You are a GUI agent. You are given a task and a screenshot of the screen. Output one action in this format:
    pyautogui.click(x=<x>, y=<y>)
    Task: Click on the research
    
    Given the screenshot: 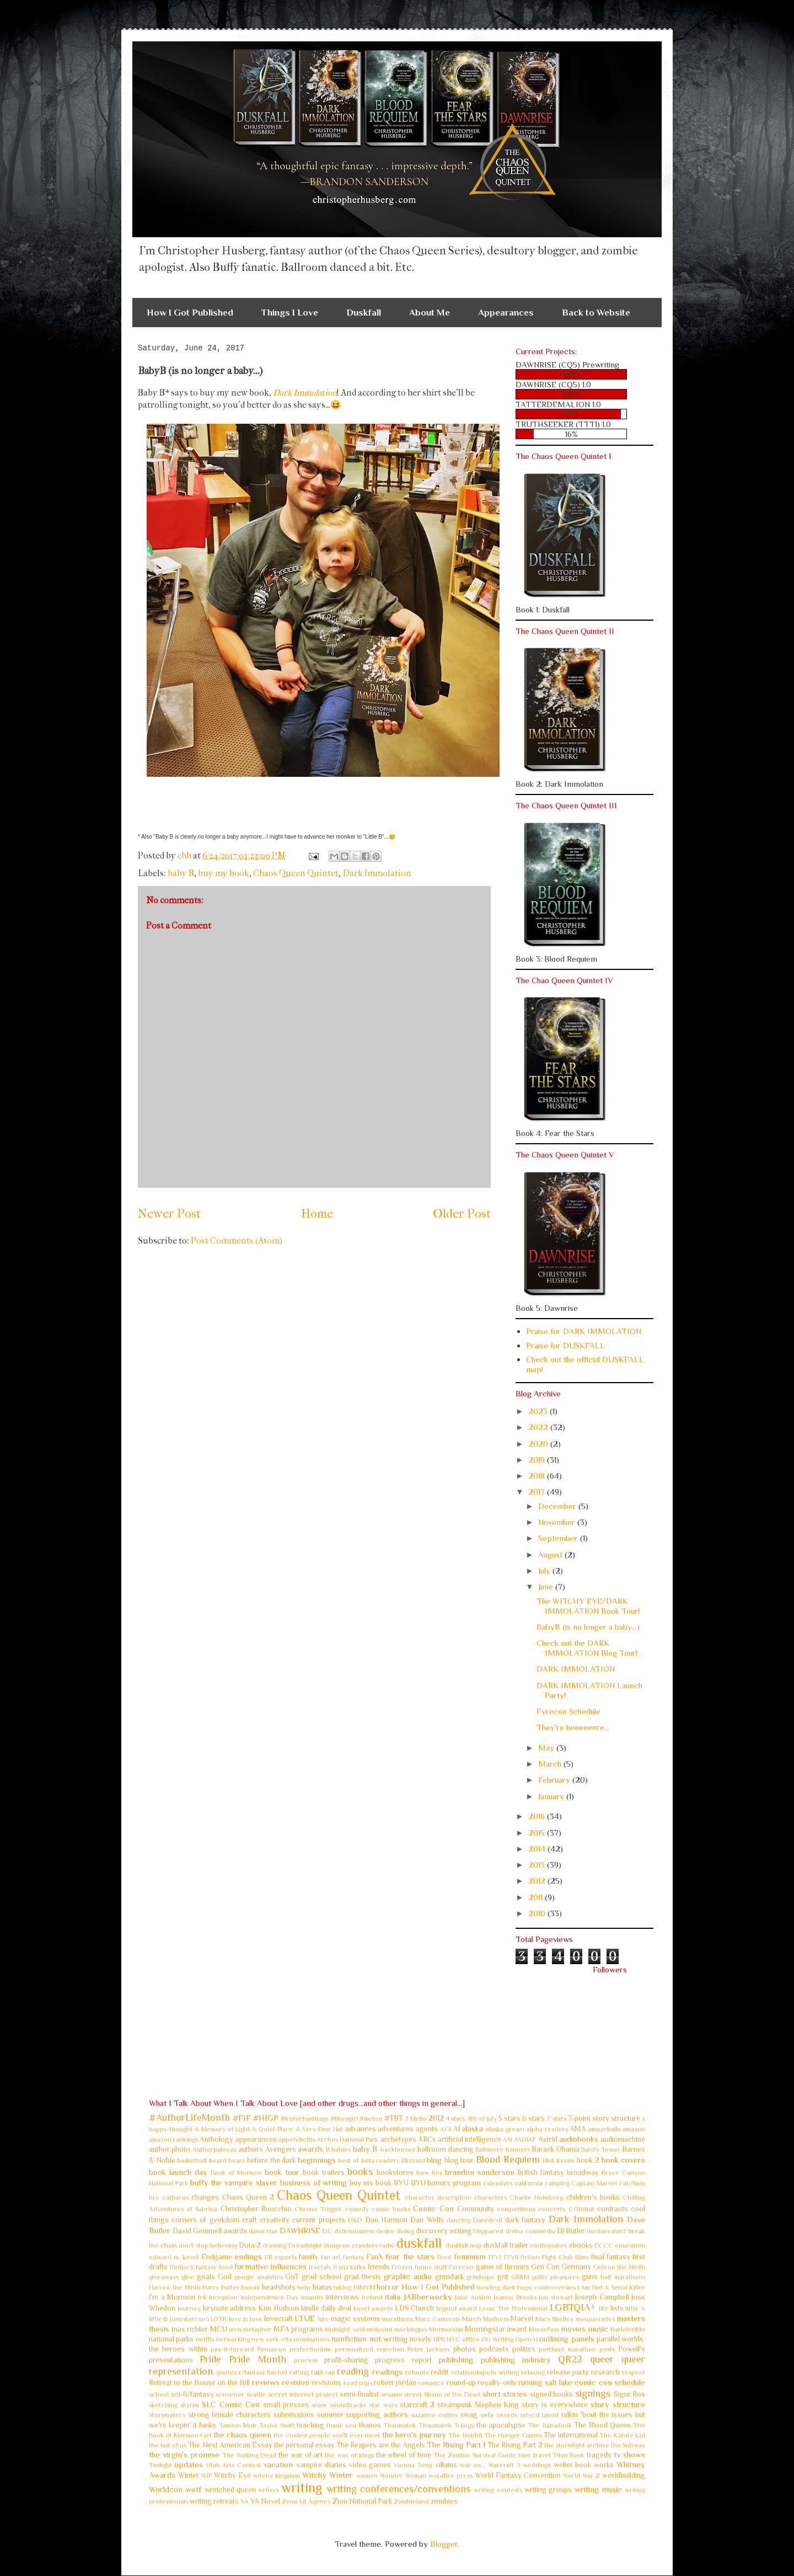 What is the action you would take?
    pyautogui.click(x=605, y=2372)
    